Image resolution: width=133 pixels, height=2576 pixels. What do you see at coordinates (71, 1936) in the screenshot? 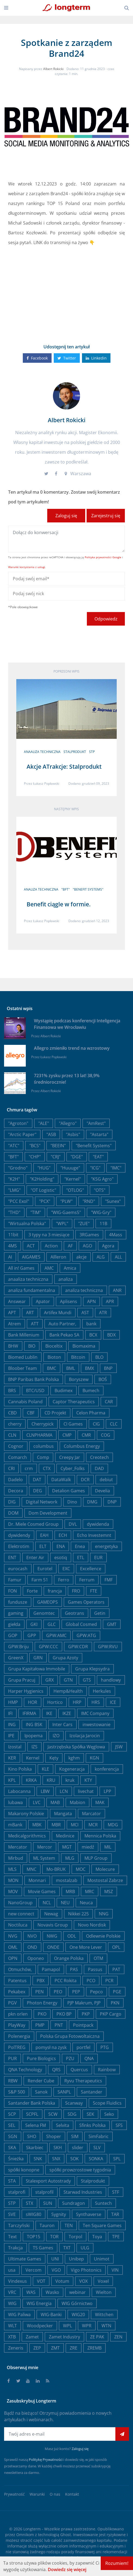
I see `ODL` at bounding box center [71, 1936].